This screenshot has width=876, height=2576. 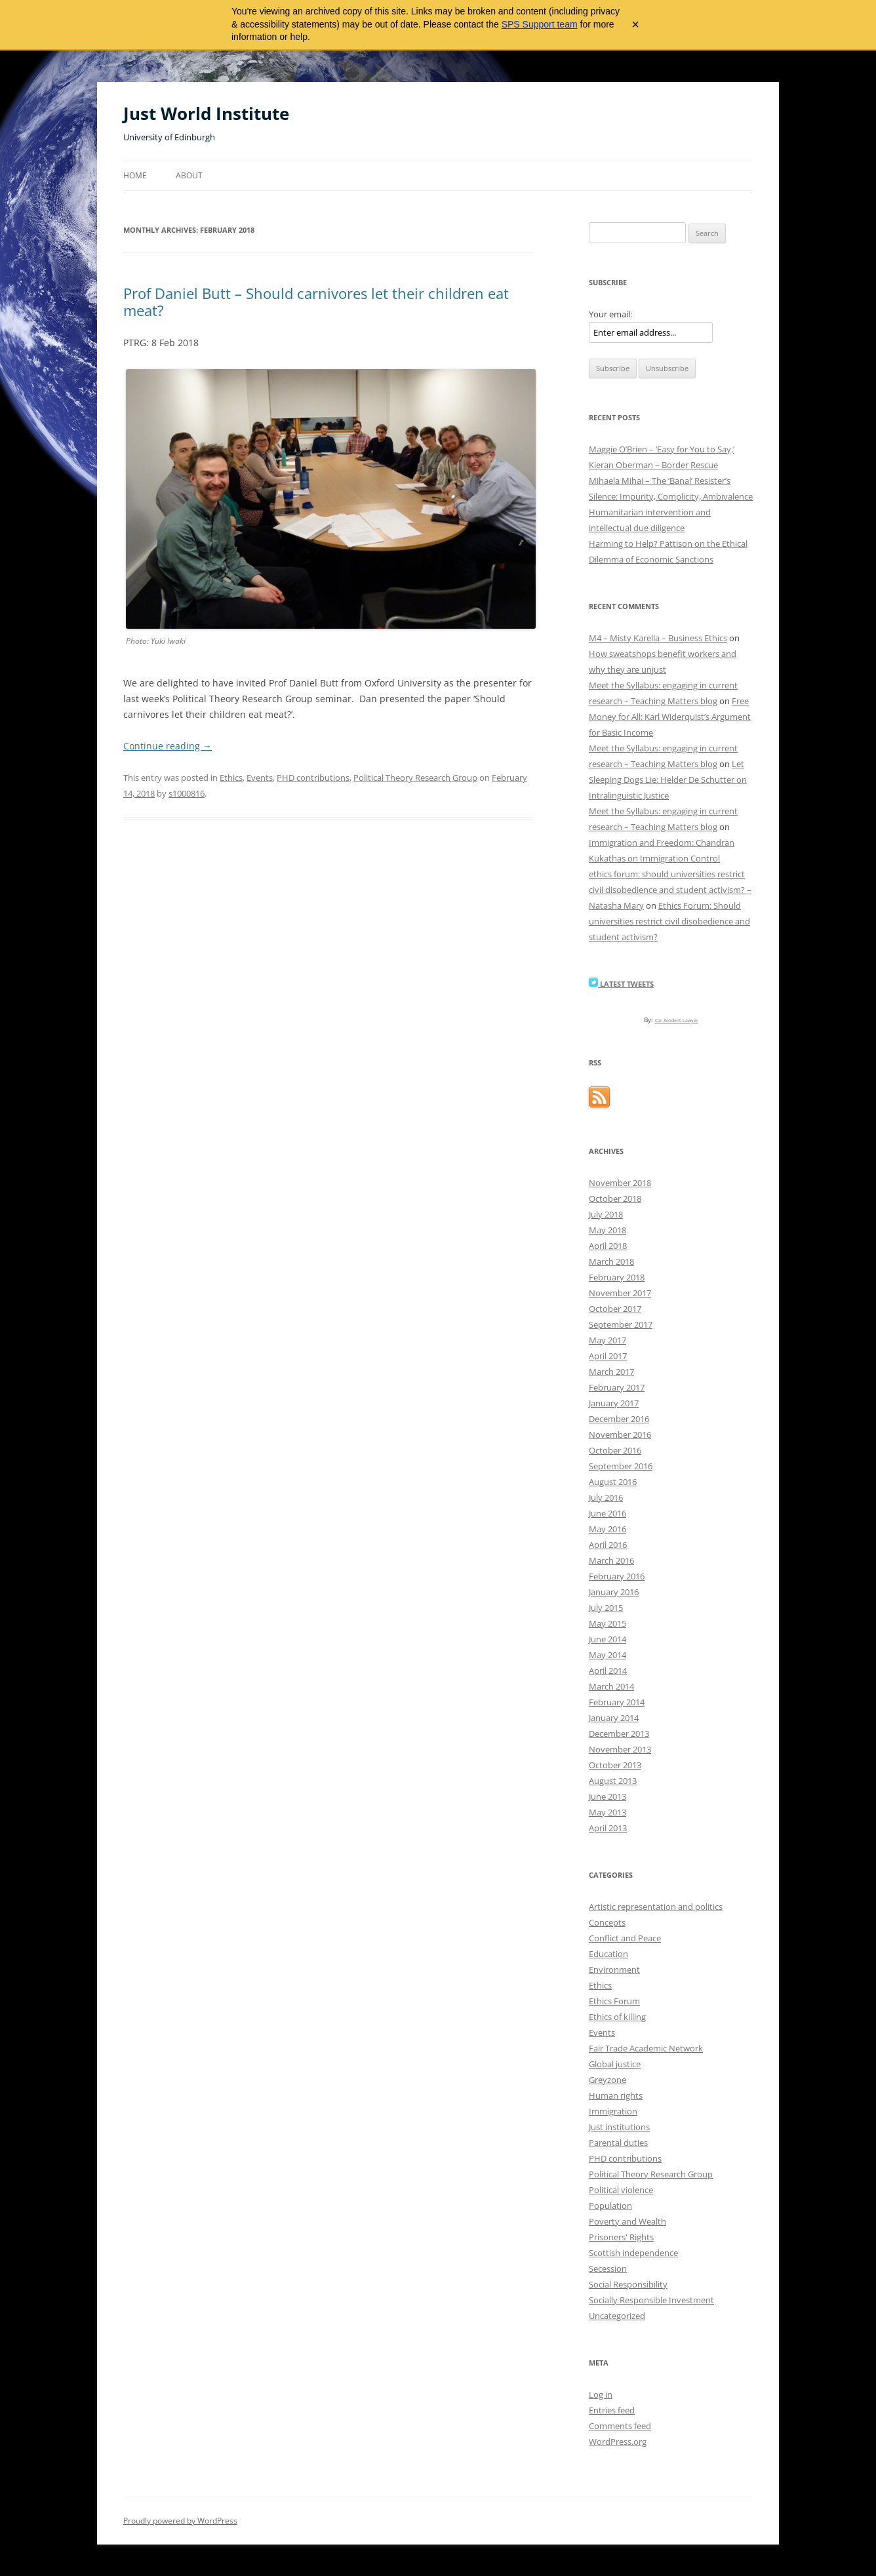 What do you see at coordinates (607, 1812) in the screenshot?
I see `May 2013` at bounding box center [607, 1812].